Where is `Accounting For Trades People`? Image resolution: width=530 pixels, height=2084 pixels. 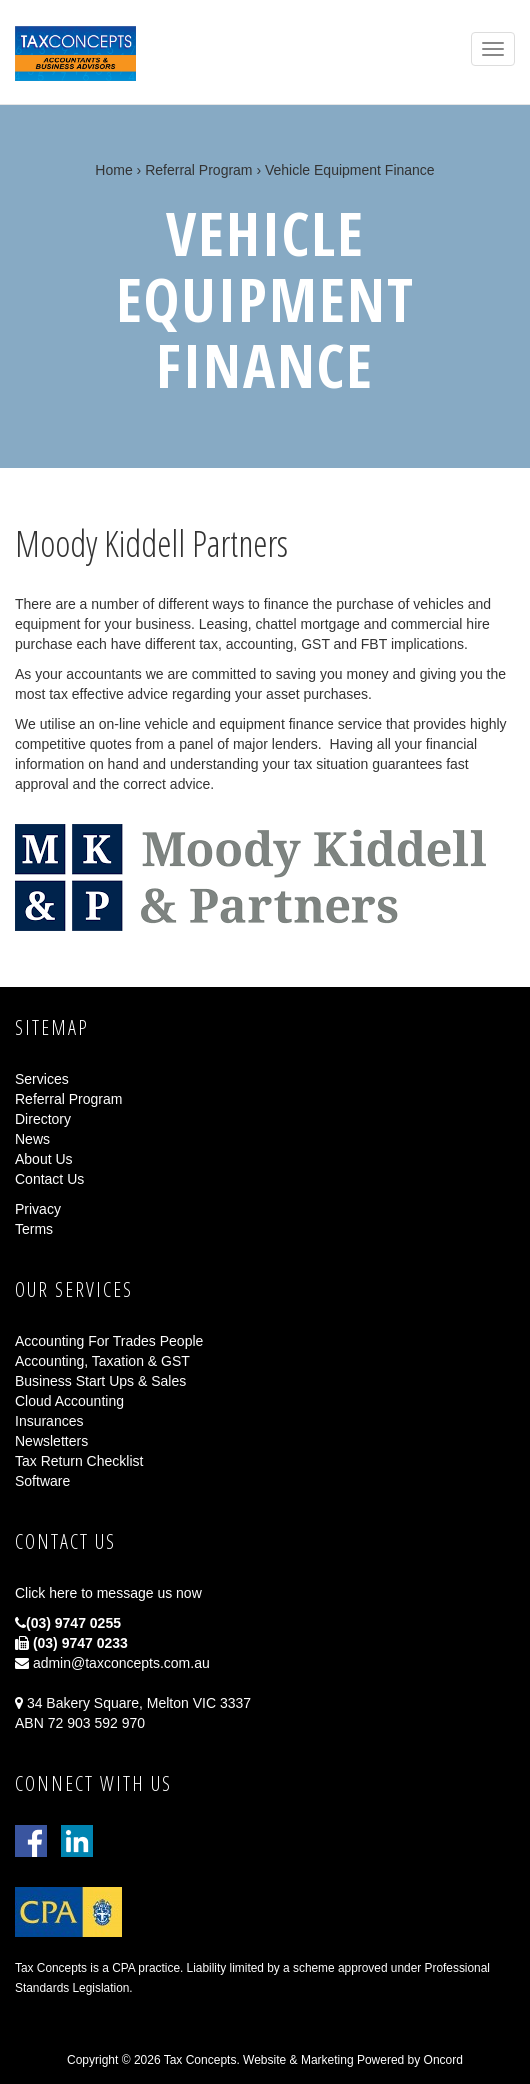
Accounting For Trades People is located at coordinates (109, 1341).